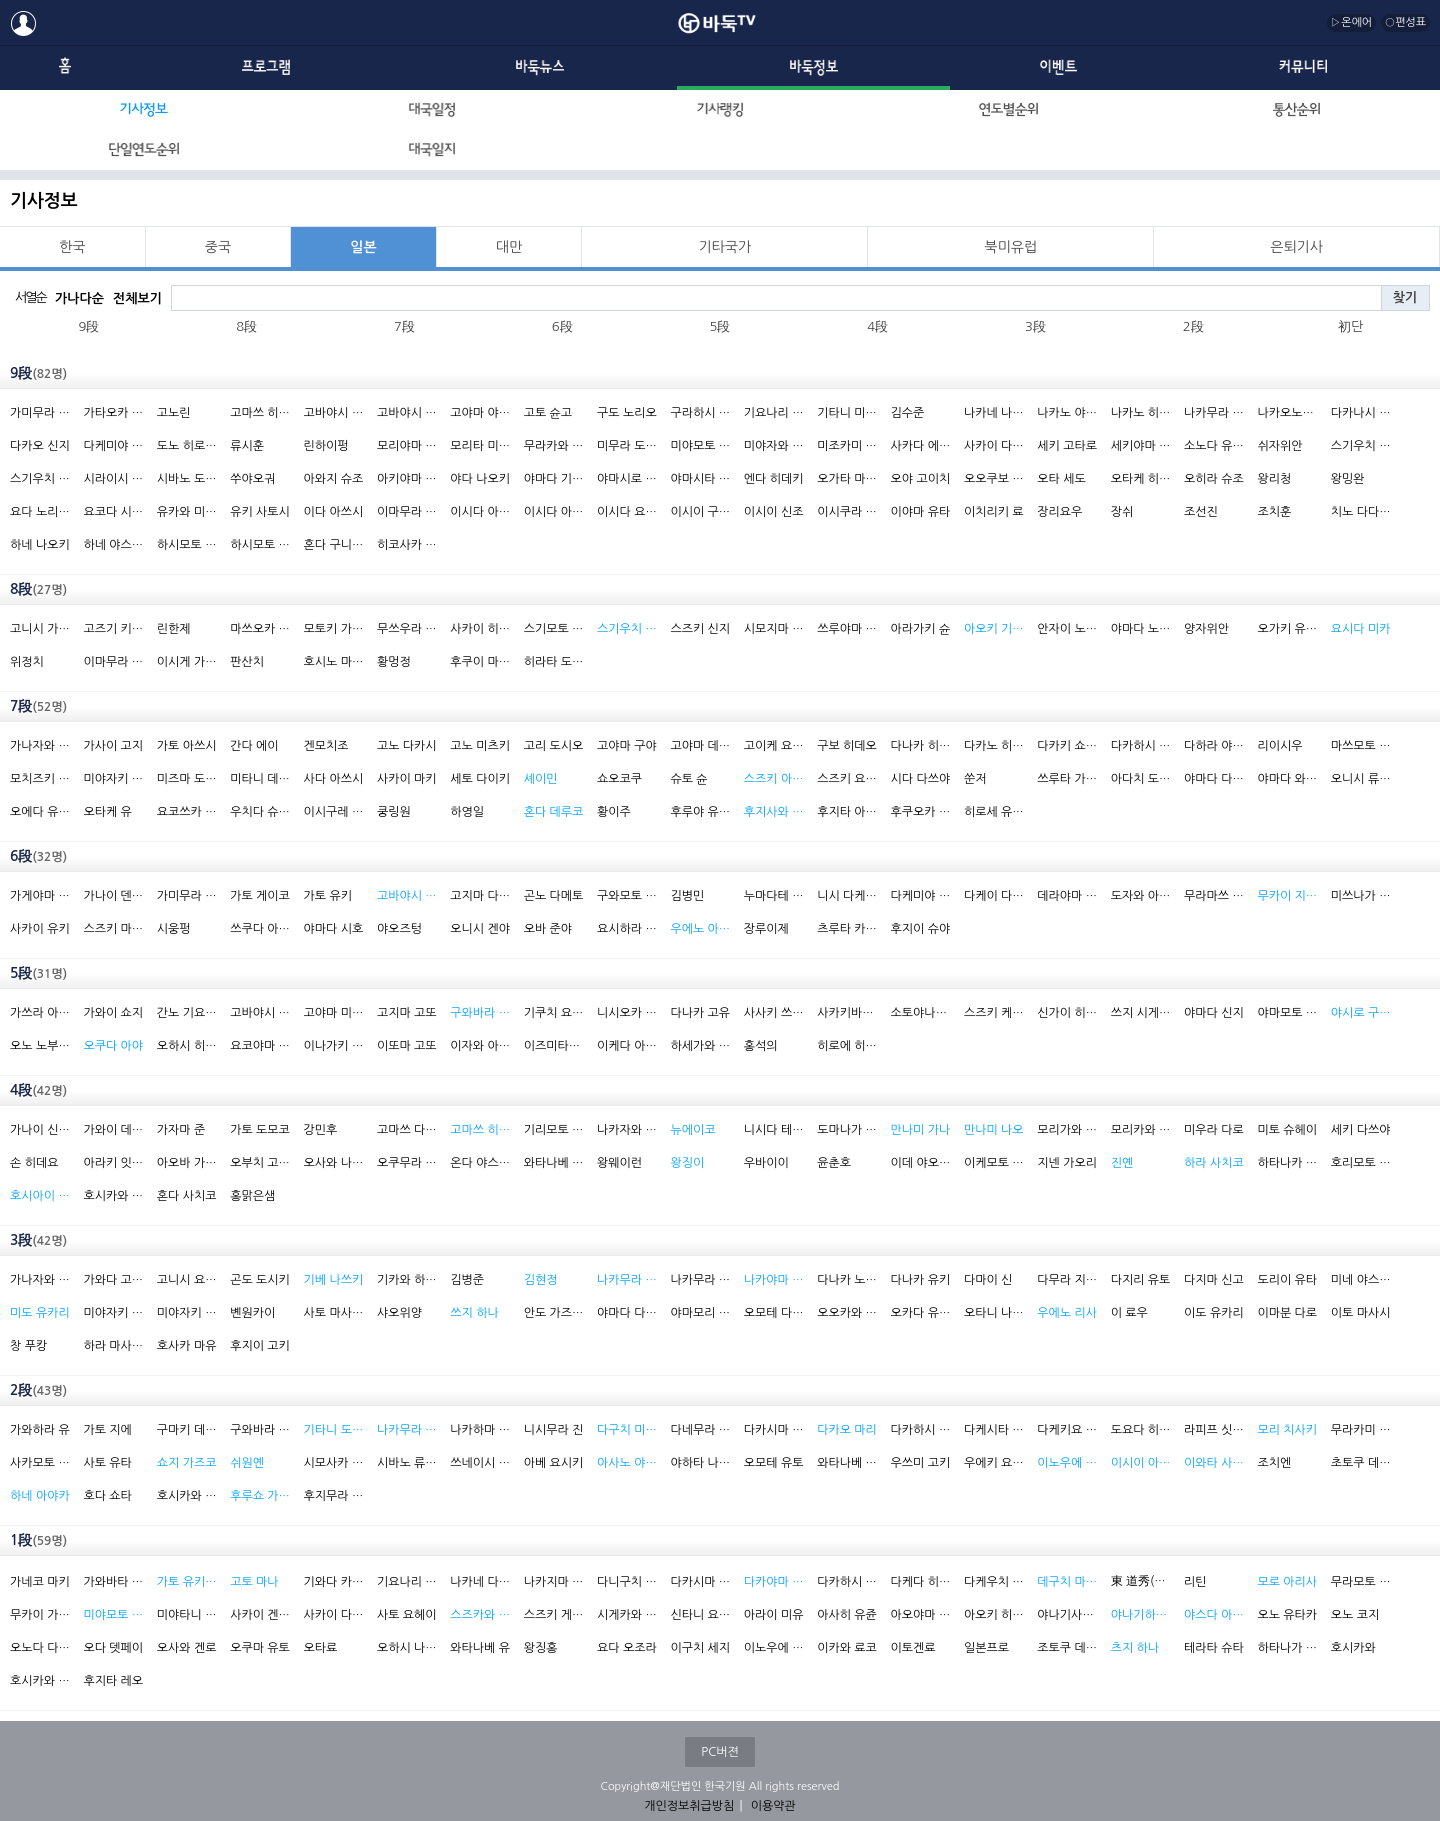  What do you see at coordinates (480, 1648) in the screenshot?
I see `와타나베 유` at bounding box center [480, 1648].